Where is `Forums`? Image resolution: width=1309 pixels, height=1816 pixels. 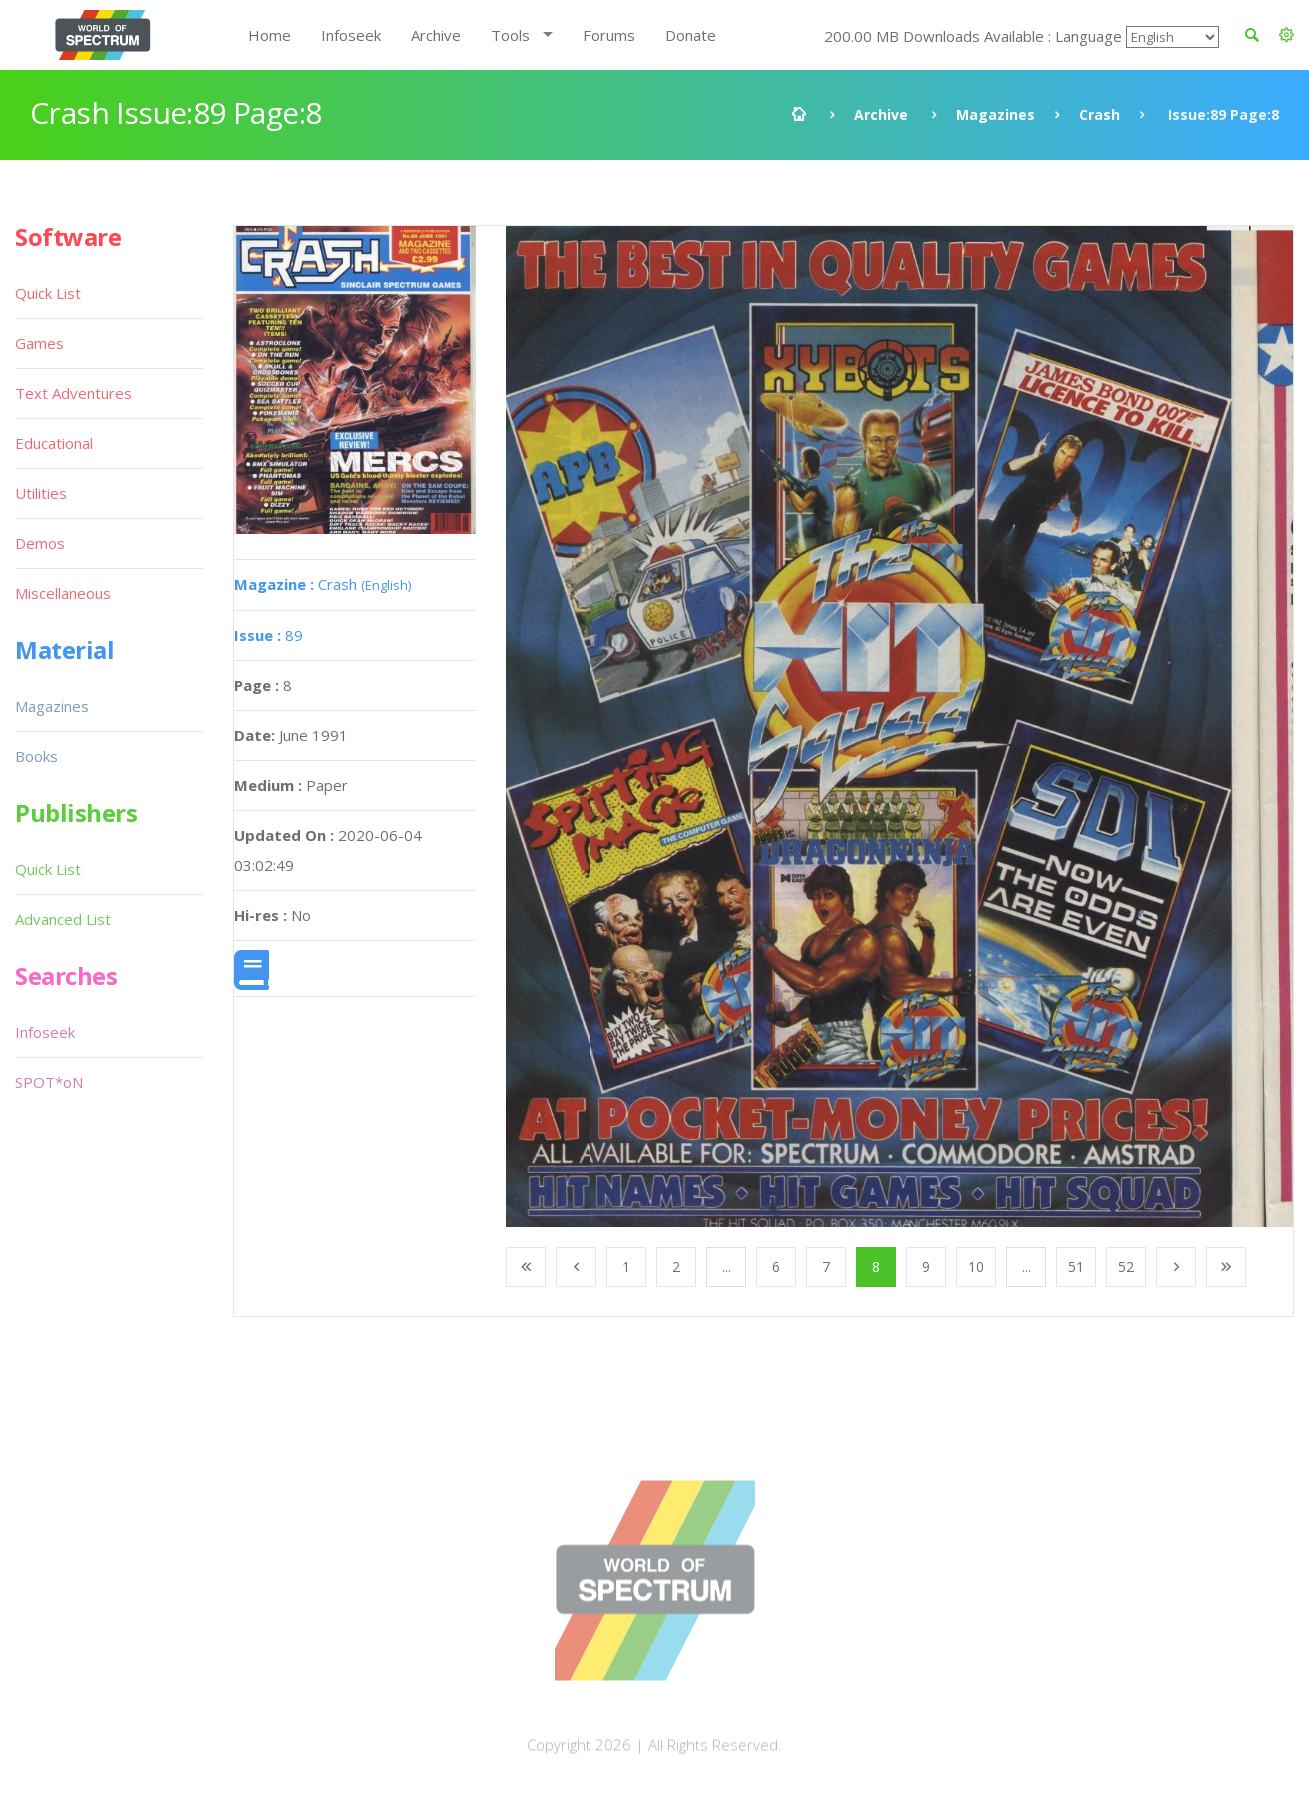 Forums is located at coordinates (609, 35).